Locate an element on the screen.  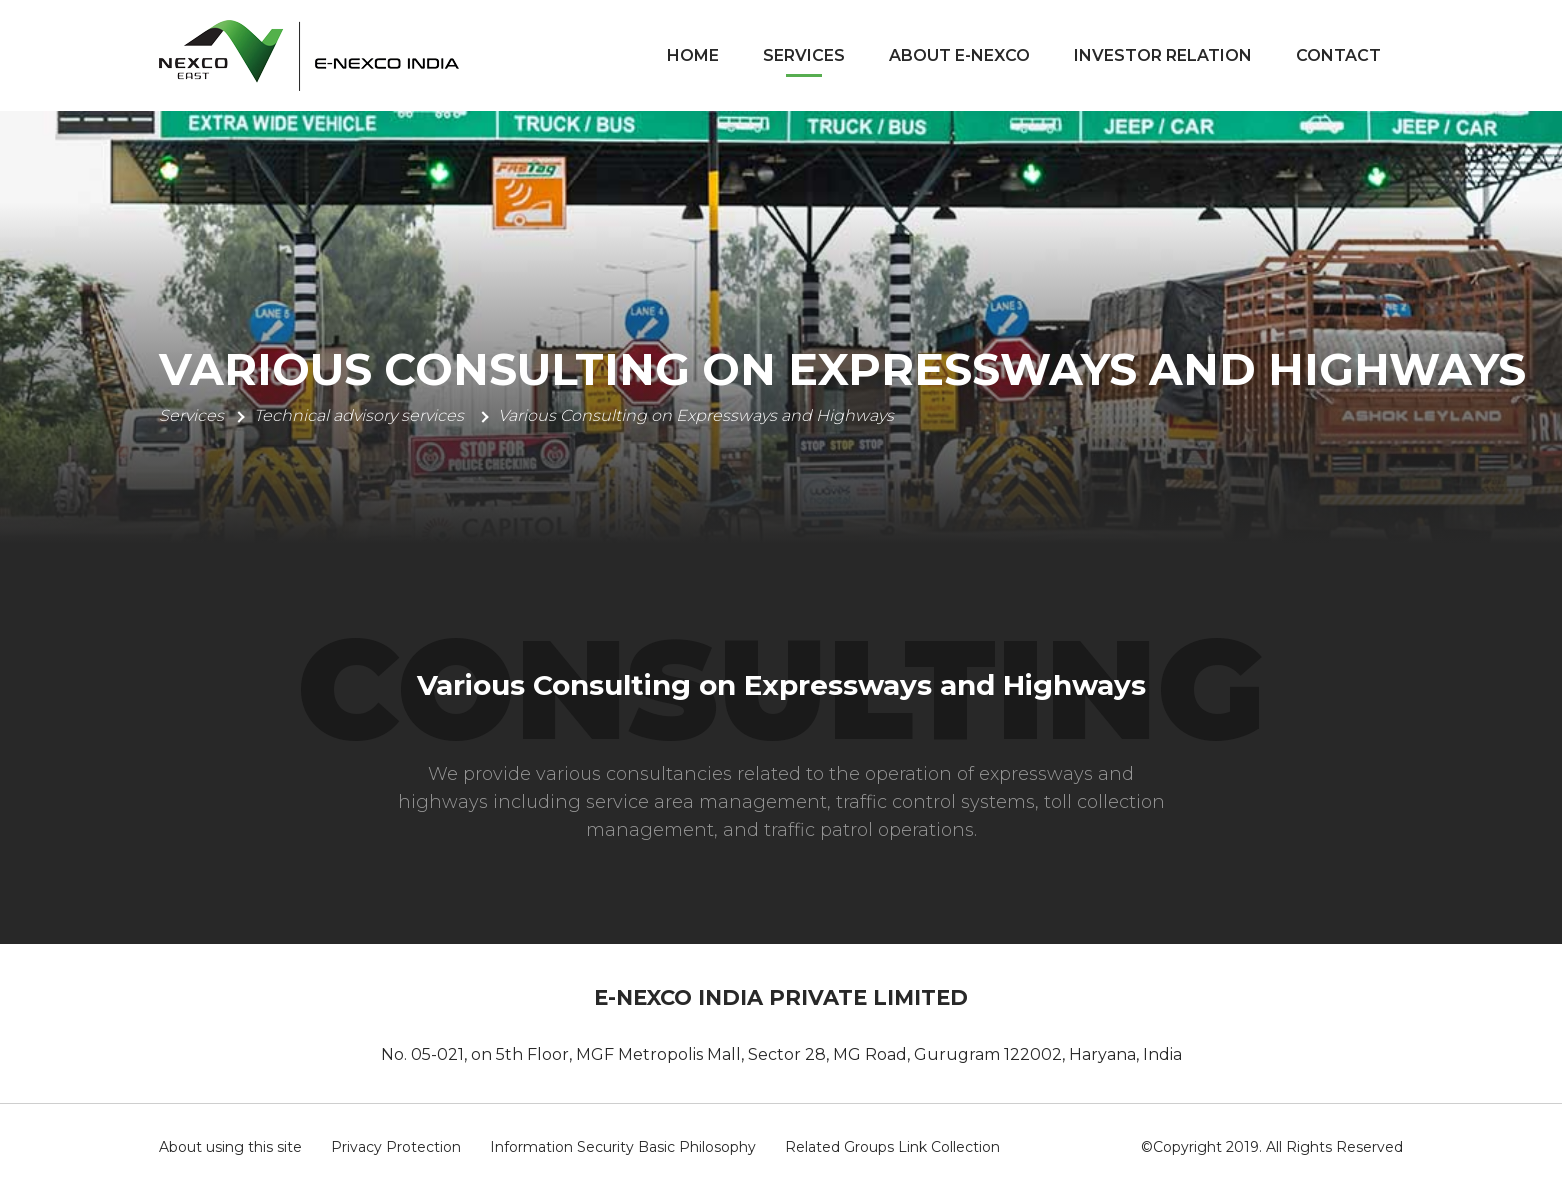
Investor Relation is located at coordinates (1163, 55).